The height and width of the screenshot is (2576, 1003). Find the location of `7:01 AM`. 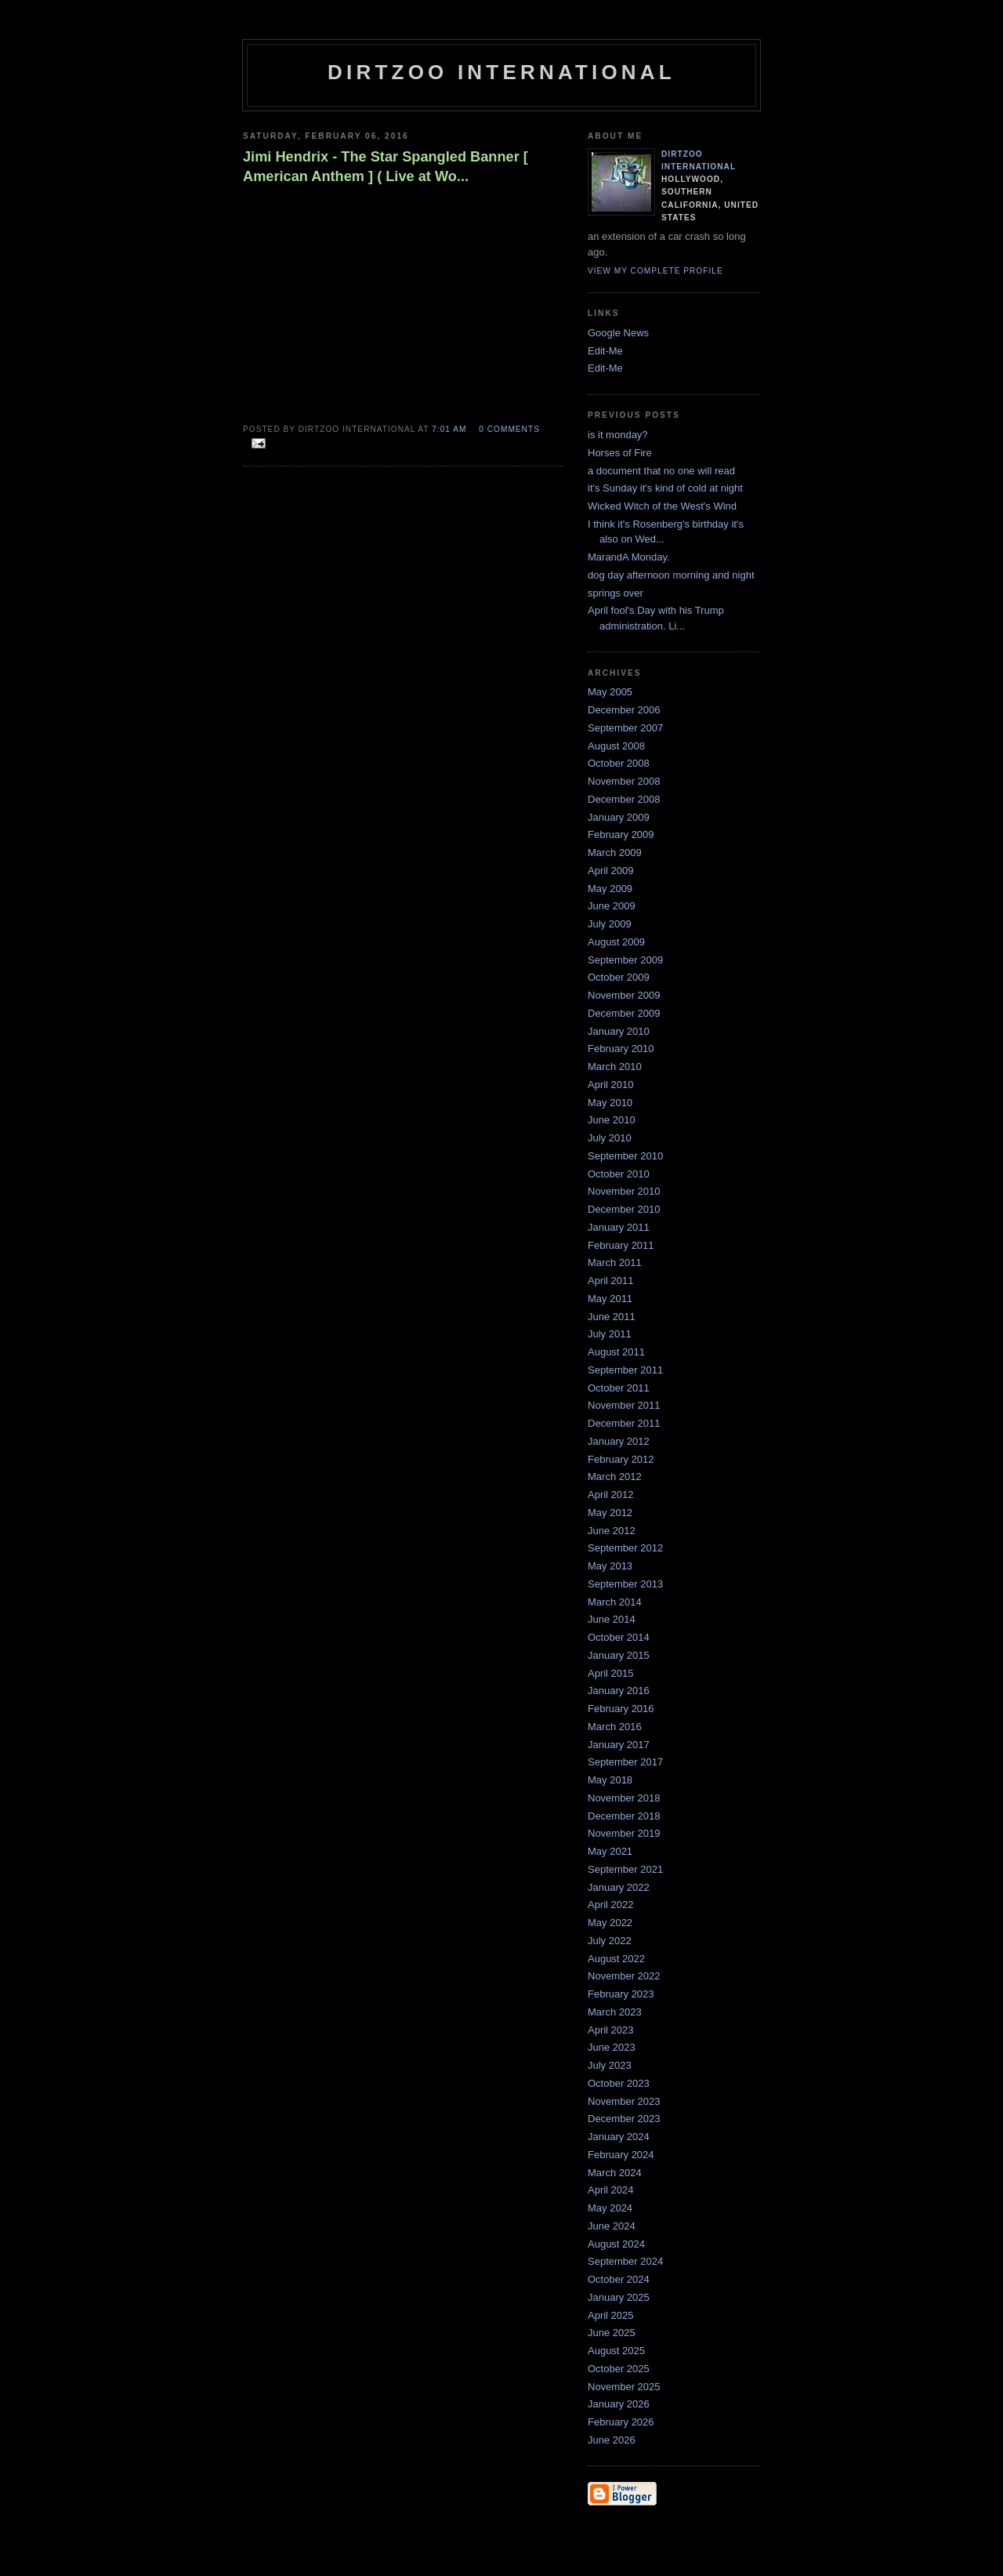

7:01 AM is located at coordinates (449, 429).